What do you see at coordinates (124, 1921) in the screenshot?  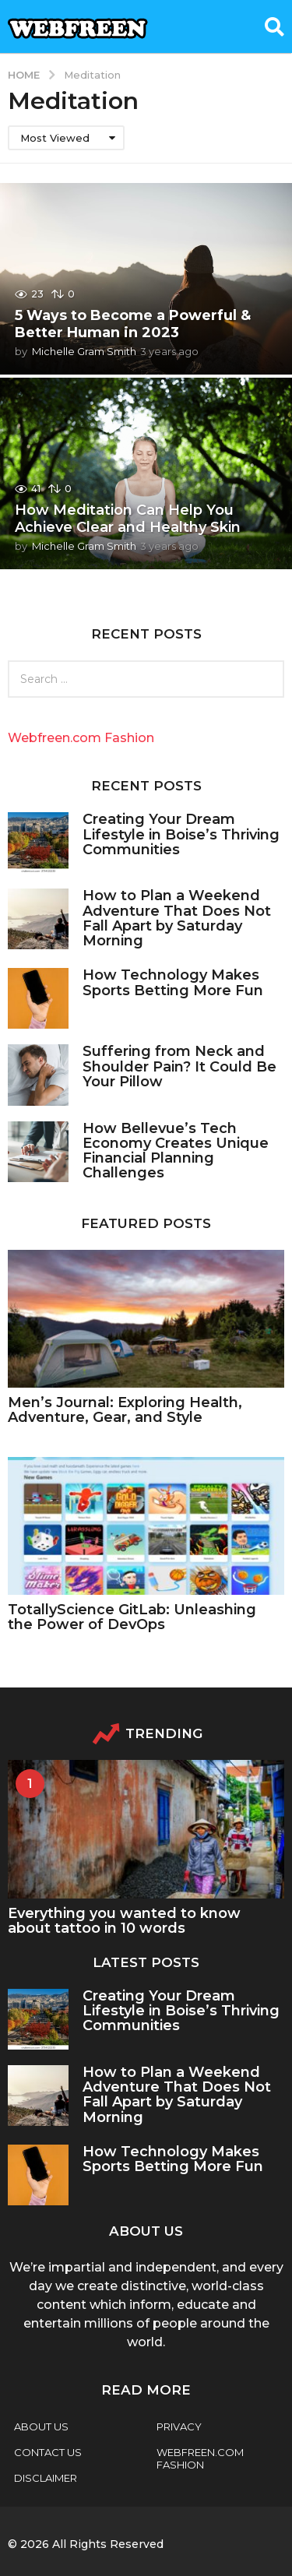 I see `Everything you wanted to know about tattoo in 10 words` at bounding box center [124, 1921].